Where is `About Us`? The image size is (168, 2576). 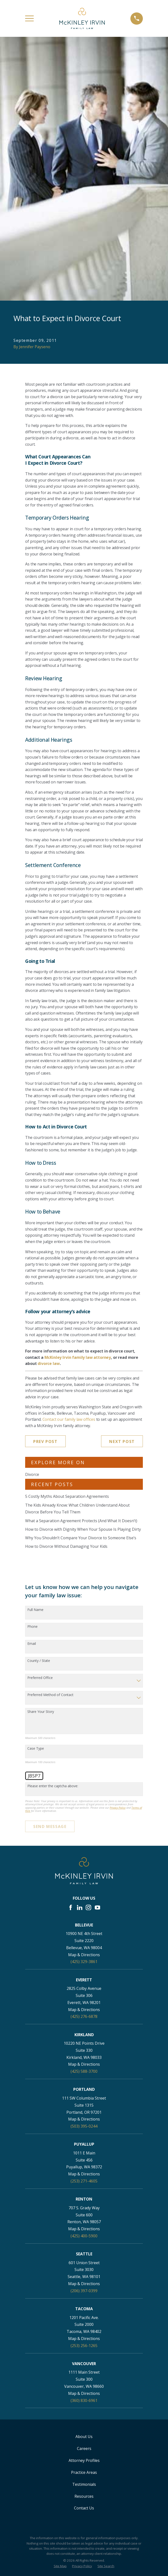 About Us is located at coordinates (84, 2436).